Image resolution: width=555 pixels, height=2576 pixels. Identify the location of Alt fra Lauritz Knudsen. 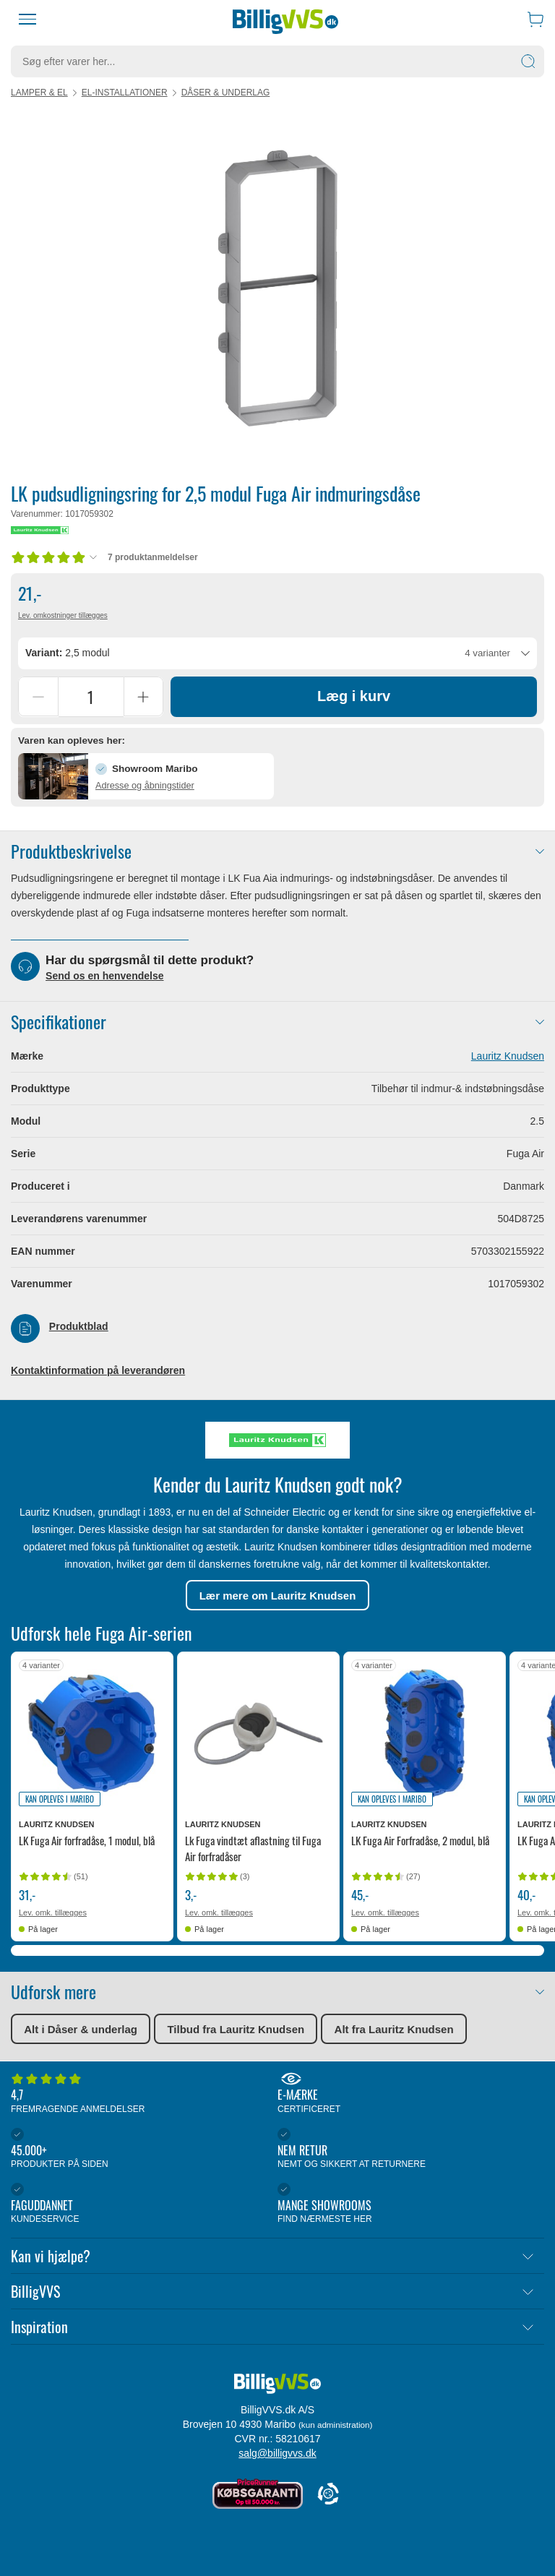
(394, 2030).